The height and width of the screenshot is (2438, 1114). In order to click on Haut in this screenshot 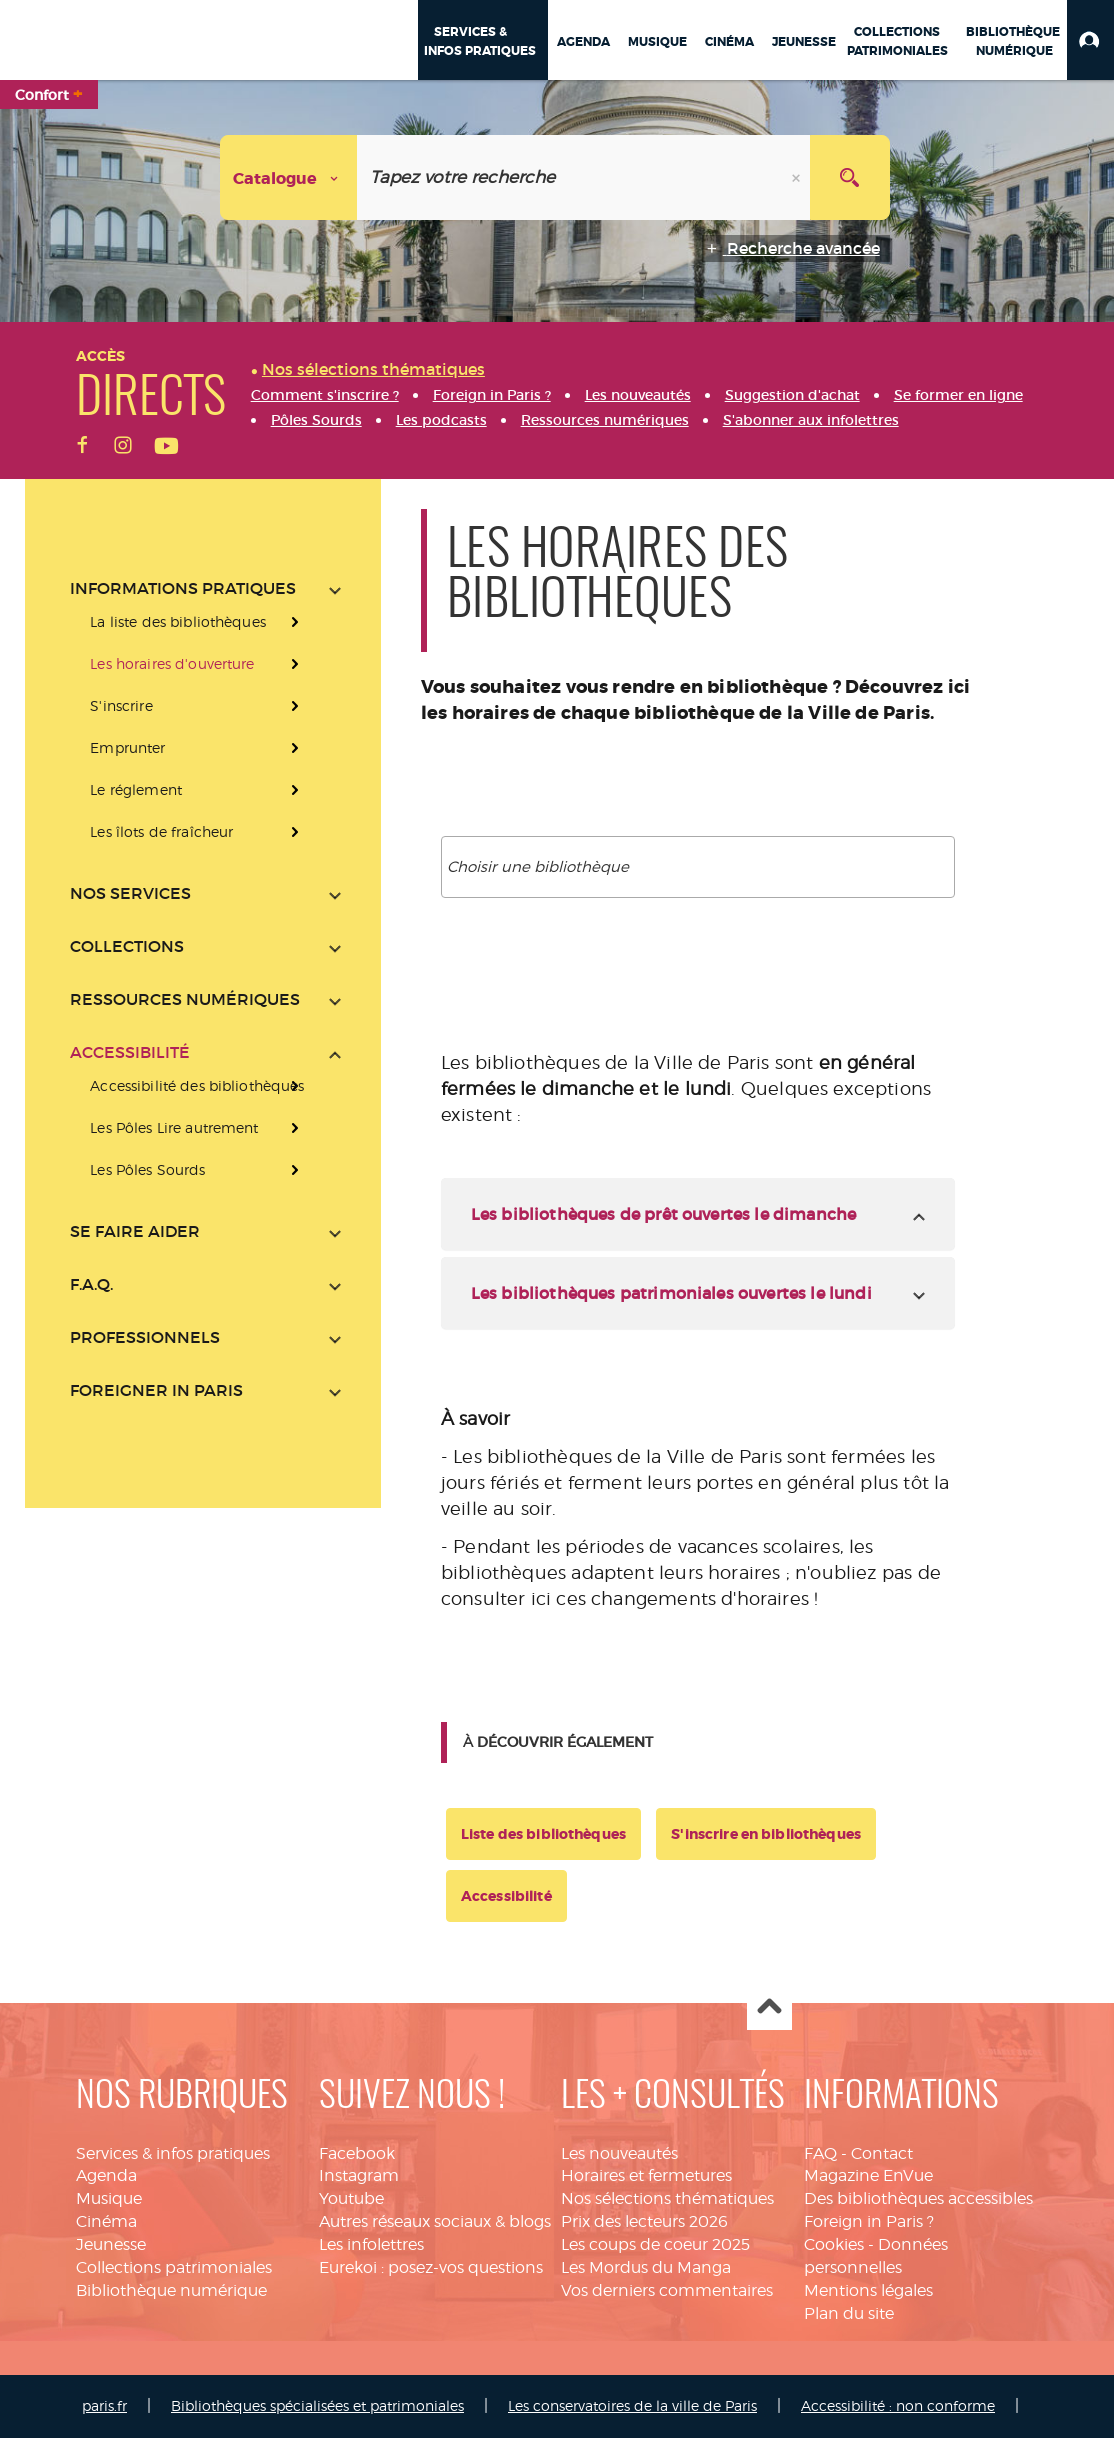, I will do `click(769, 2008)`.